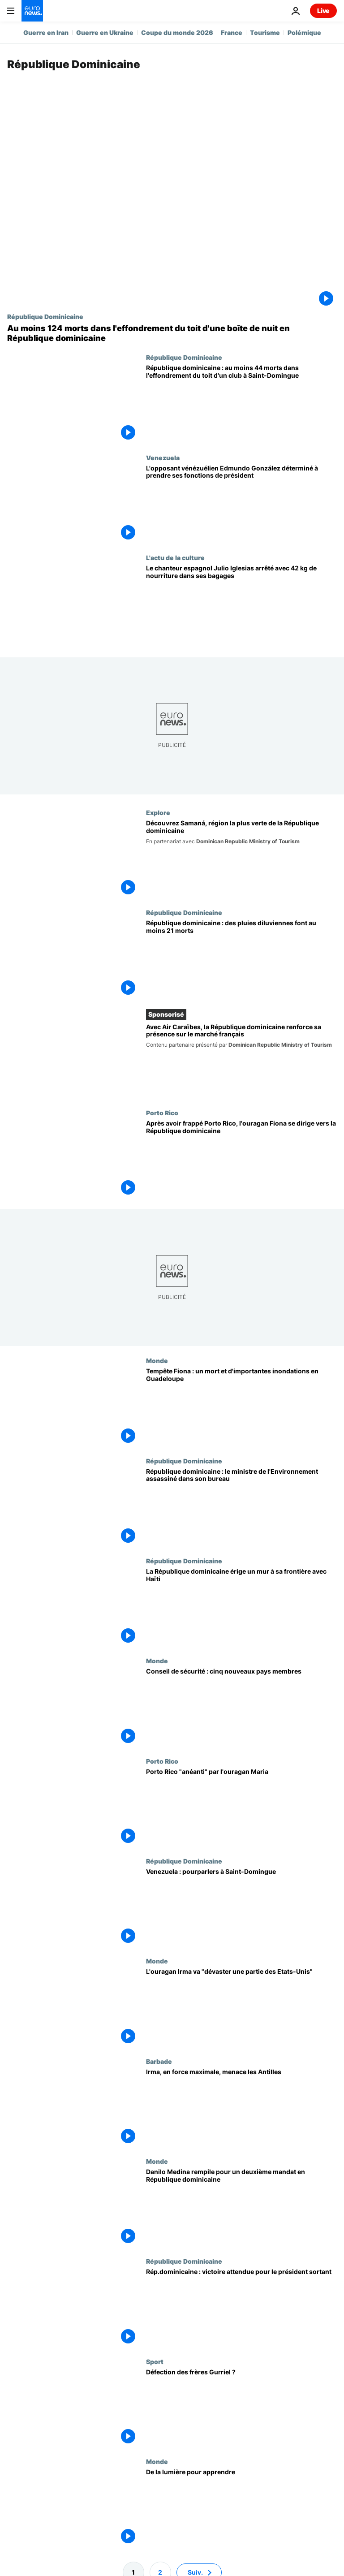 Image resolution: width=344 pixels, height=2576 pixels. What do you see at coordinates (241, 1159) in the screenshot?
I see `[Après avoir frappé Porto Rico, l'ouragan Fiona se dirige vers la République dominicaine]` at bounding box center [241, 1159].